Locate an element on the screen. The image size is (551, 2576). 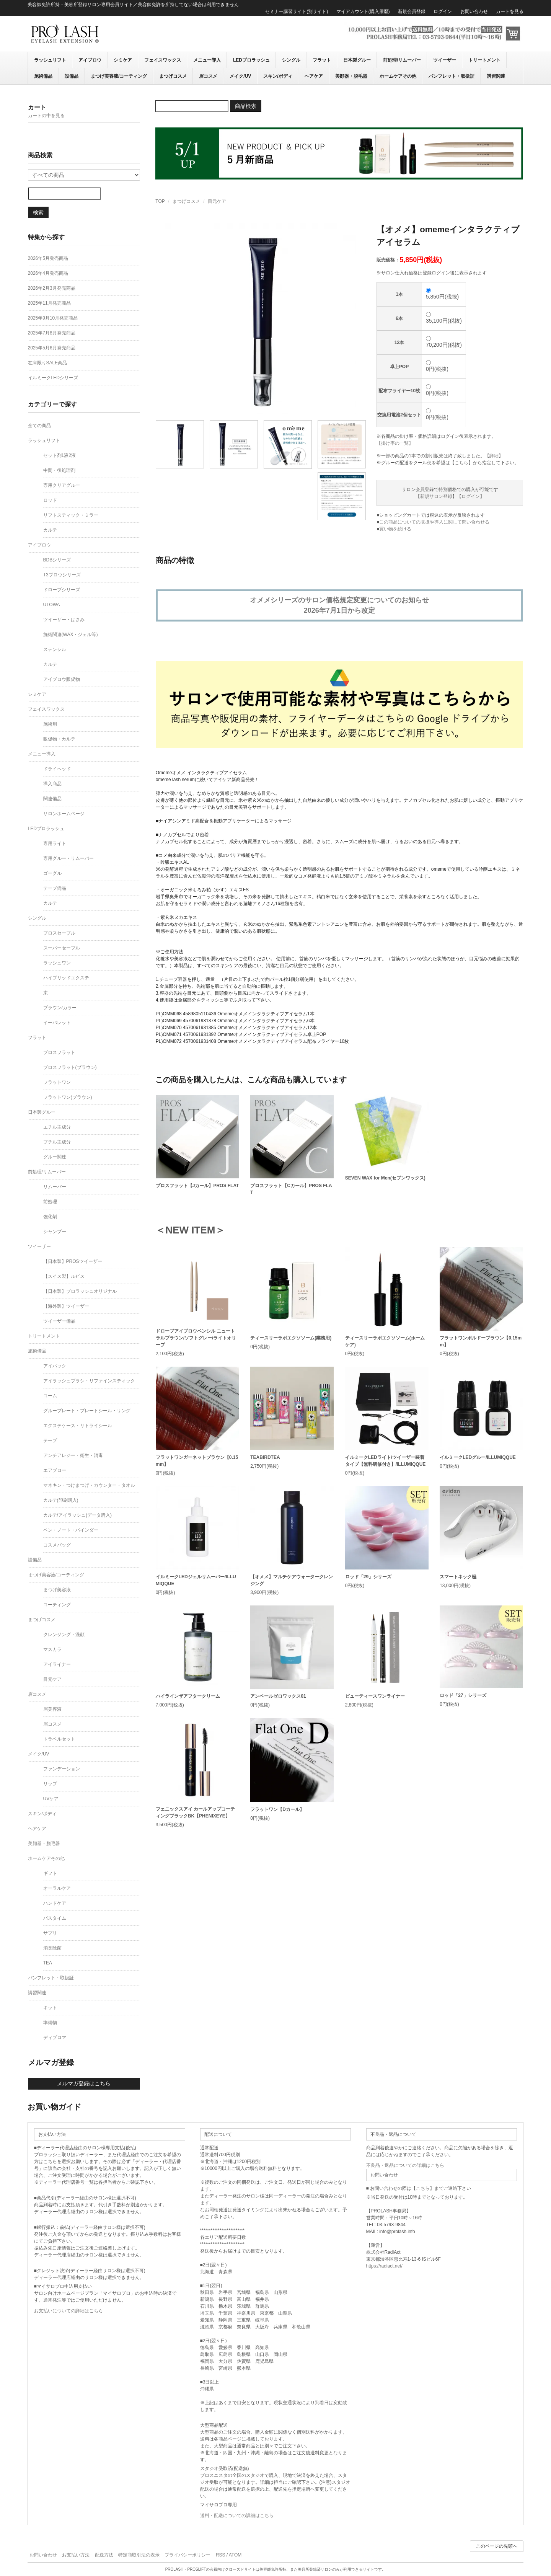
ドローブシリーズ is located at coordinates (61, 589).